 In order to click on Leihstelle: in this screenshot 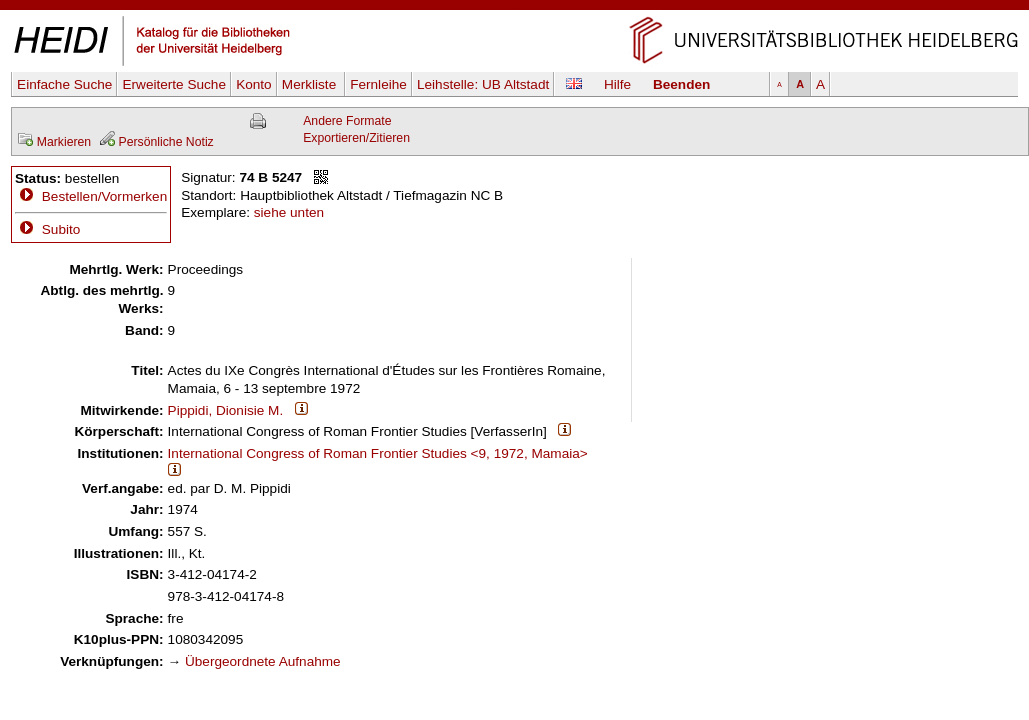, I will do `click(483, 84)`.